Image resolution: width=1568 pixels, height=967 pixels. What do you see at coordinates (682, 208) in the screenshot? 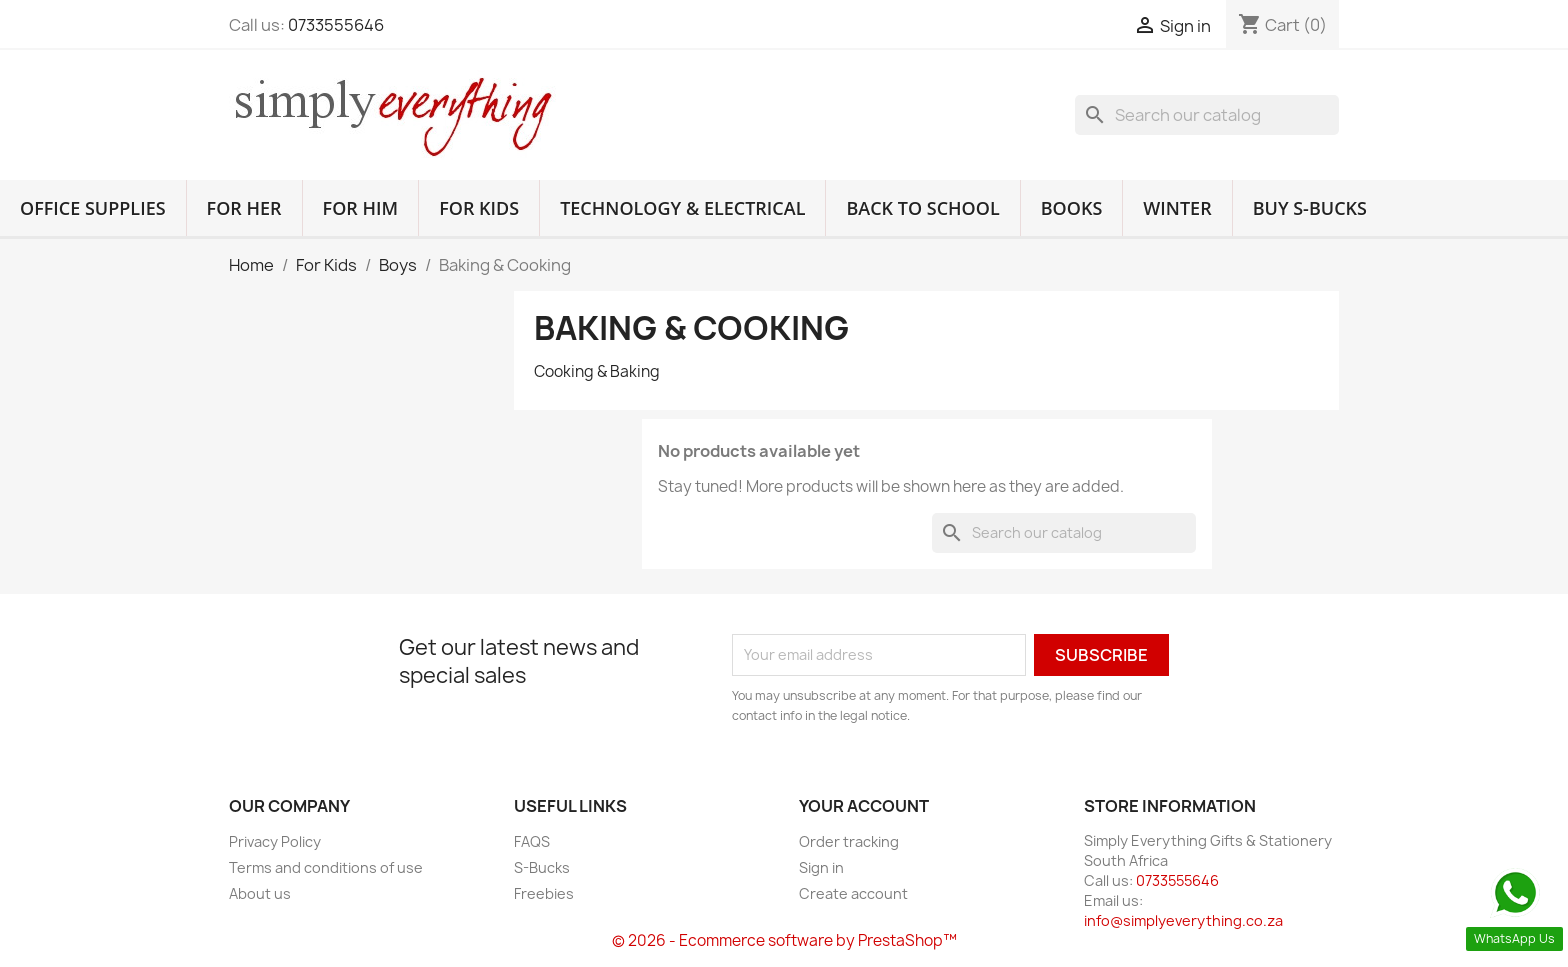
I see `Technology & Electrical` at bounding box center [682, 208].